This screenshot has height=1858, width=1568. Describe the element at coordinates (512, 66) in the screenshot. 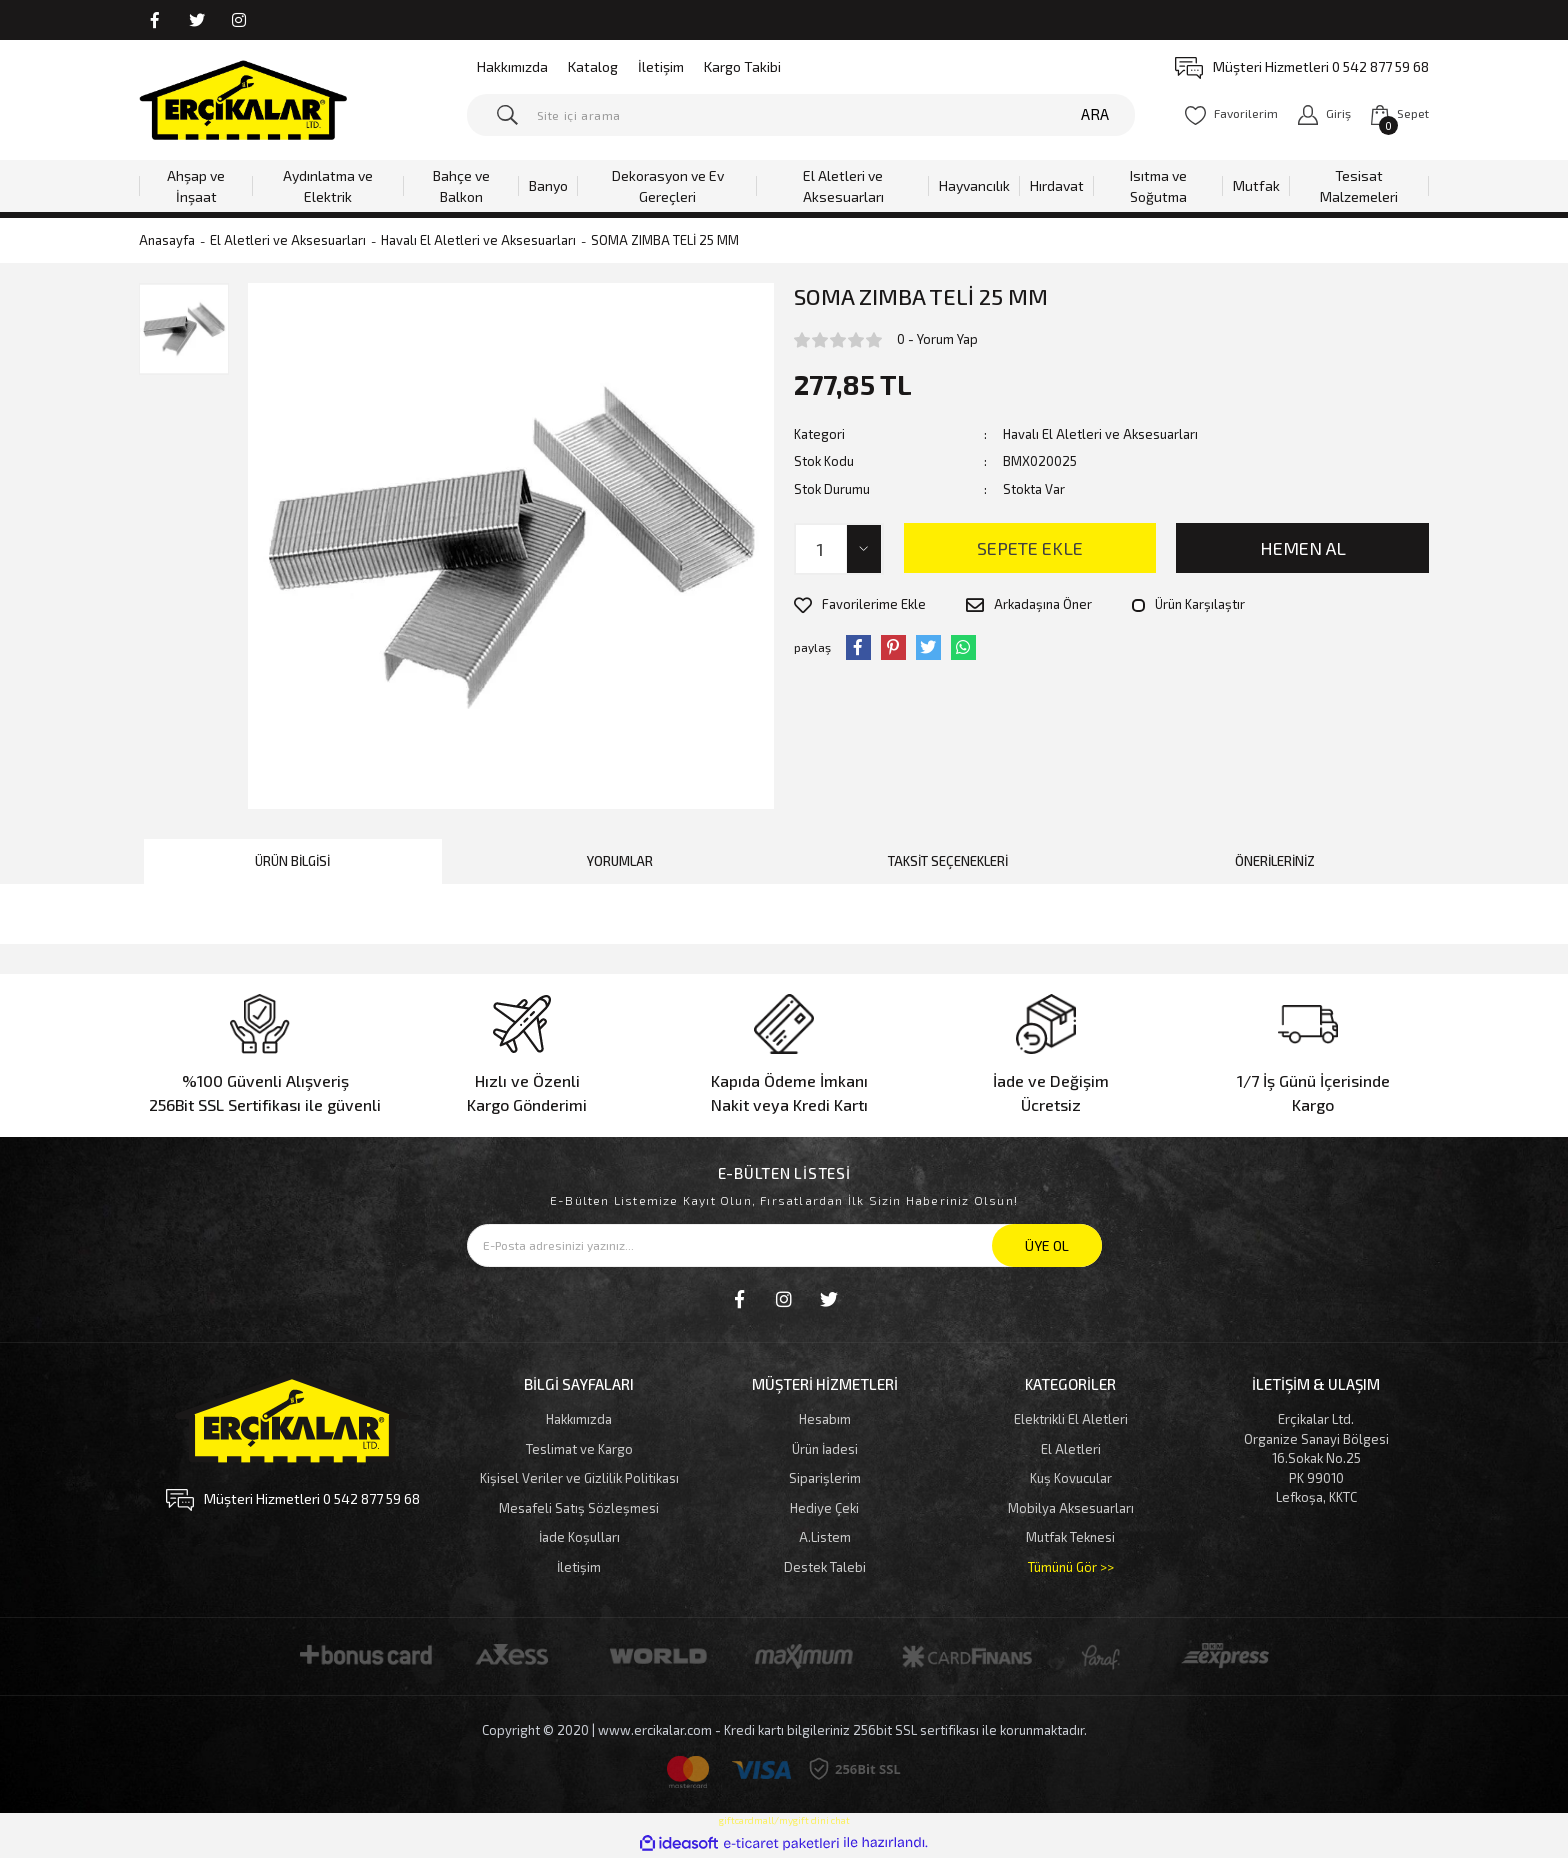

I see `Hakkımızda` at that location.